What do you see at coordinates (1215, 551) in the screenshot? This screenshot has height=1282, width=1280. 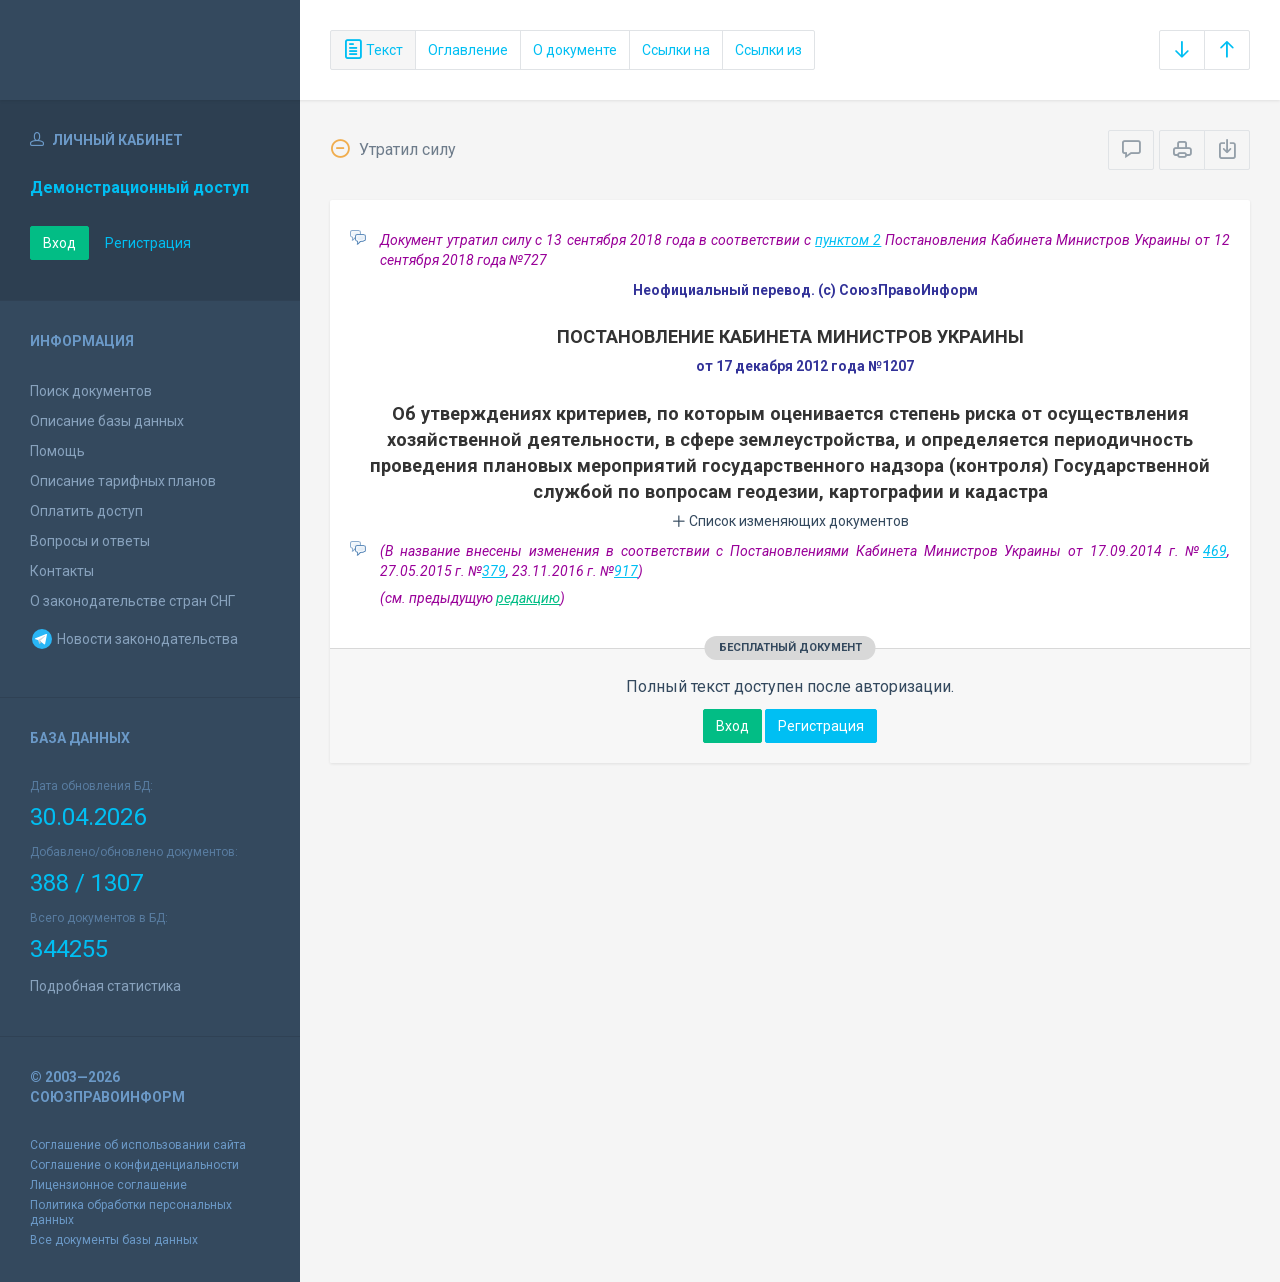 I see `469` at bounding box center [1215, 551].